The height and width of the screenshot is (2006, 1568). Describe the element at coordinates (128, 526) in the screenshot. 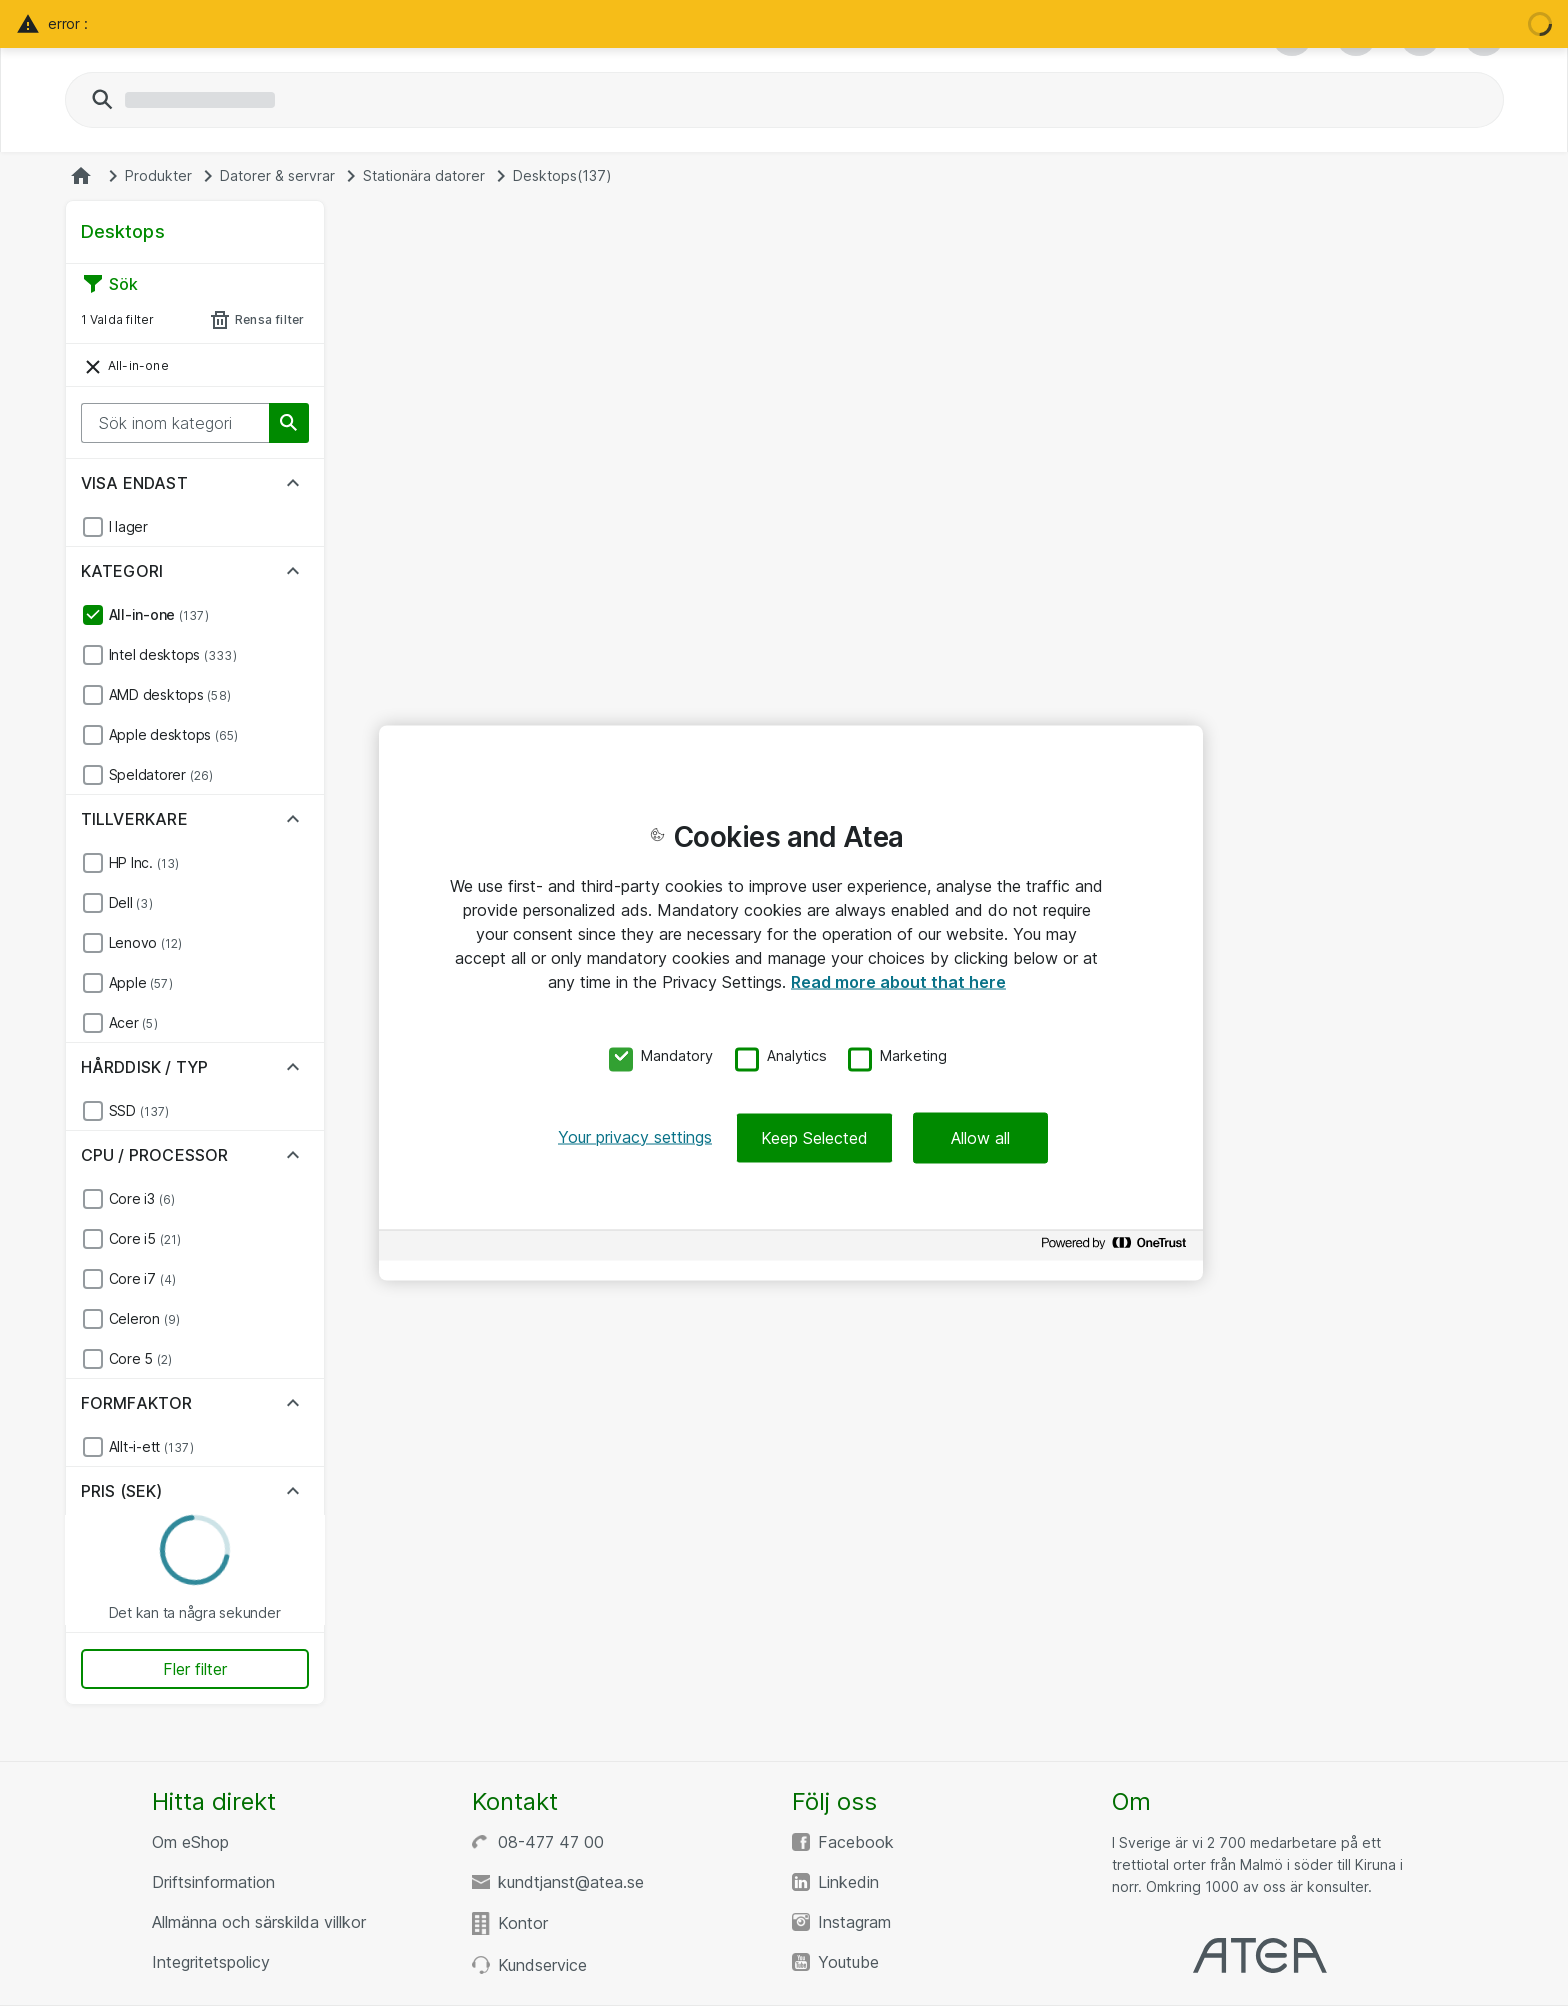

I see `I lager` at that location.